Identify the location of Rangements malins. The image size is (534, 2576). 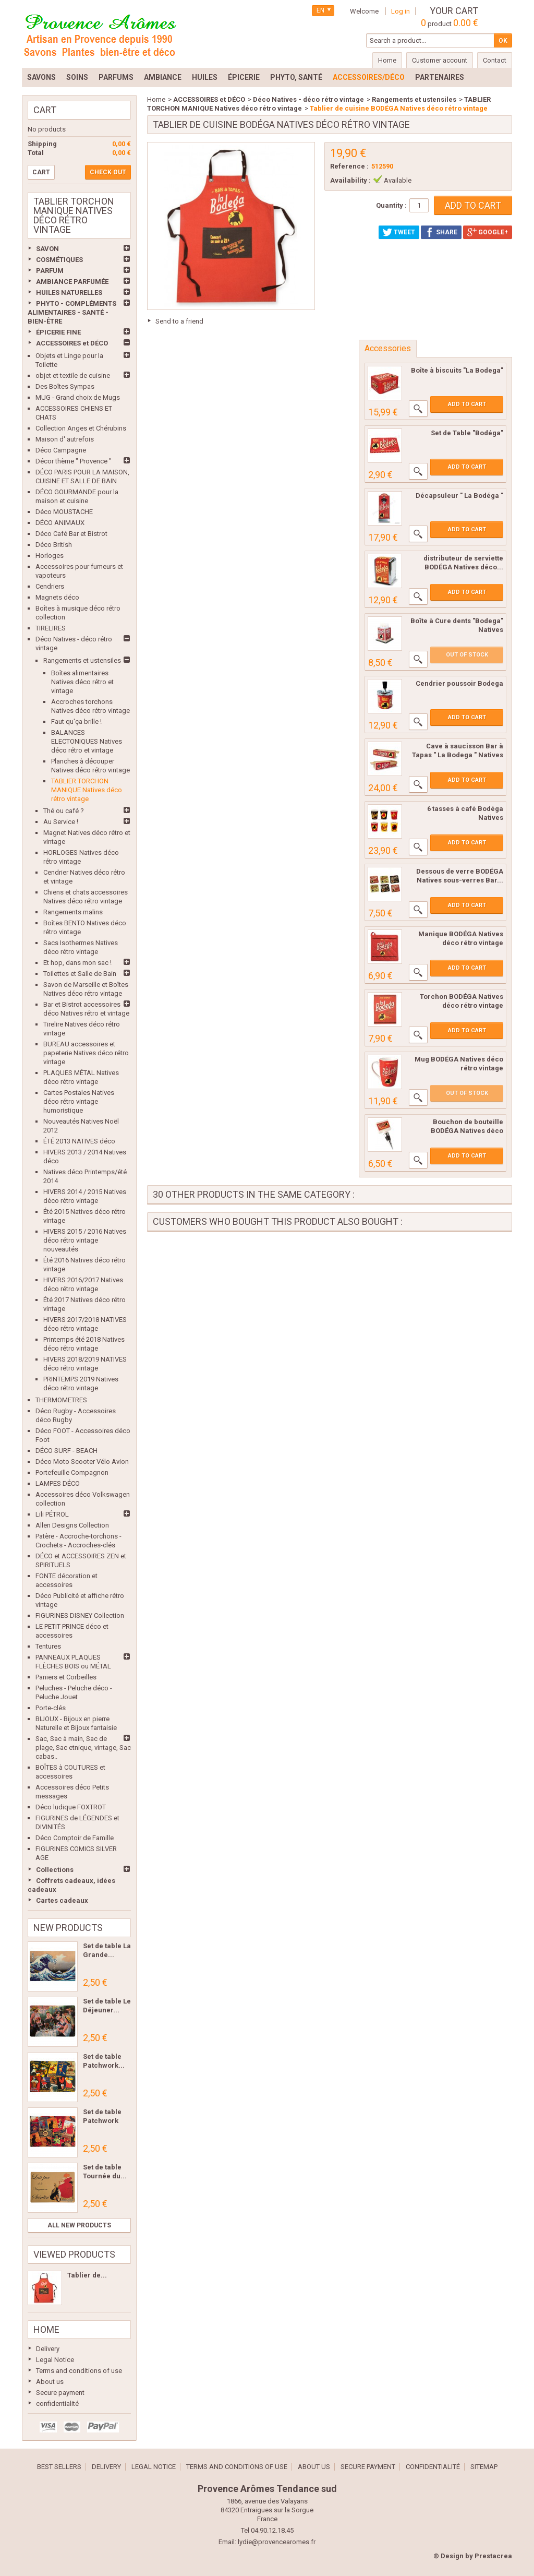
(73, 912).